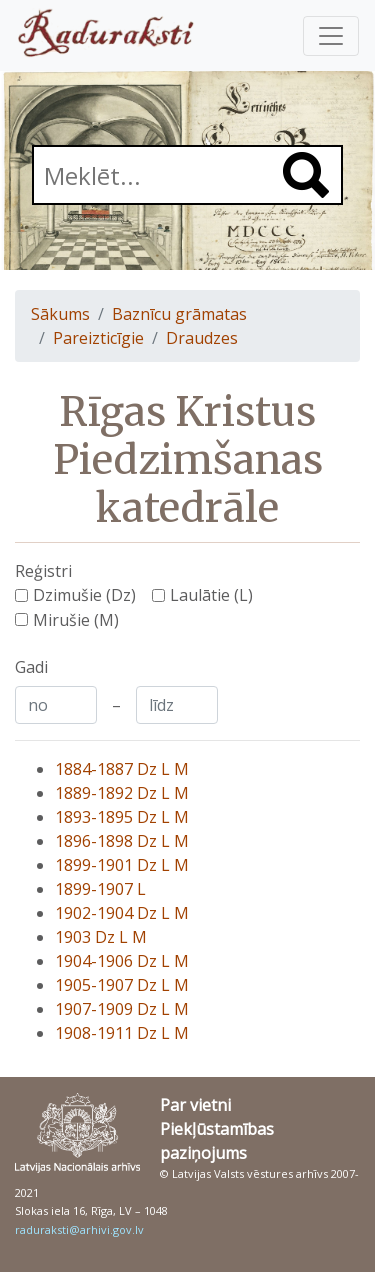  I want to click on 1904-1906 Dz L M, so click(122, 961).